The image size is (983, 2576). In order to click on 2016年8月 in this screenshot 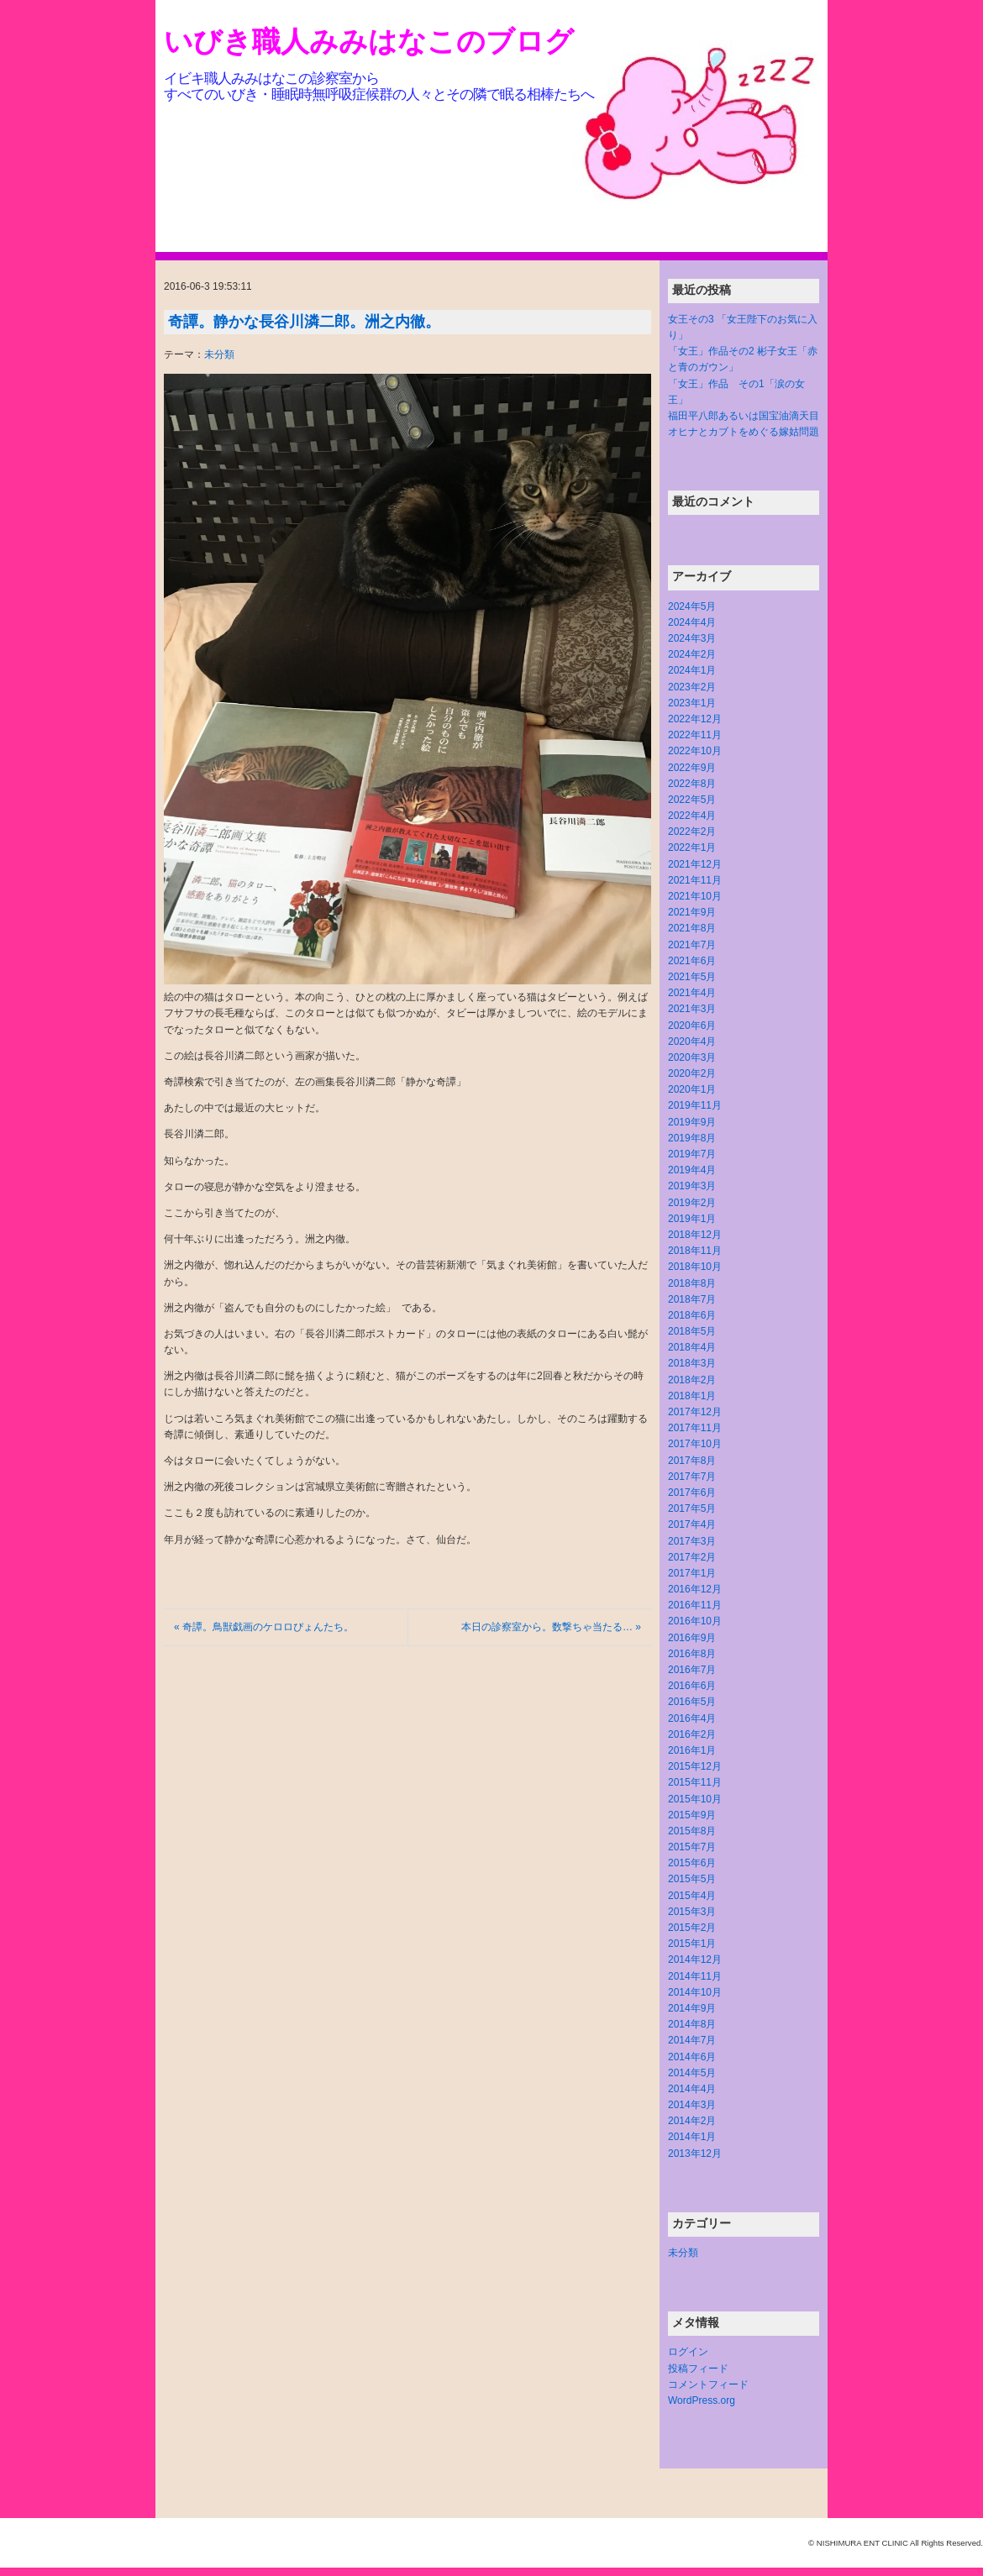, I will do `click(692, 1654)`.